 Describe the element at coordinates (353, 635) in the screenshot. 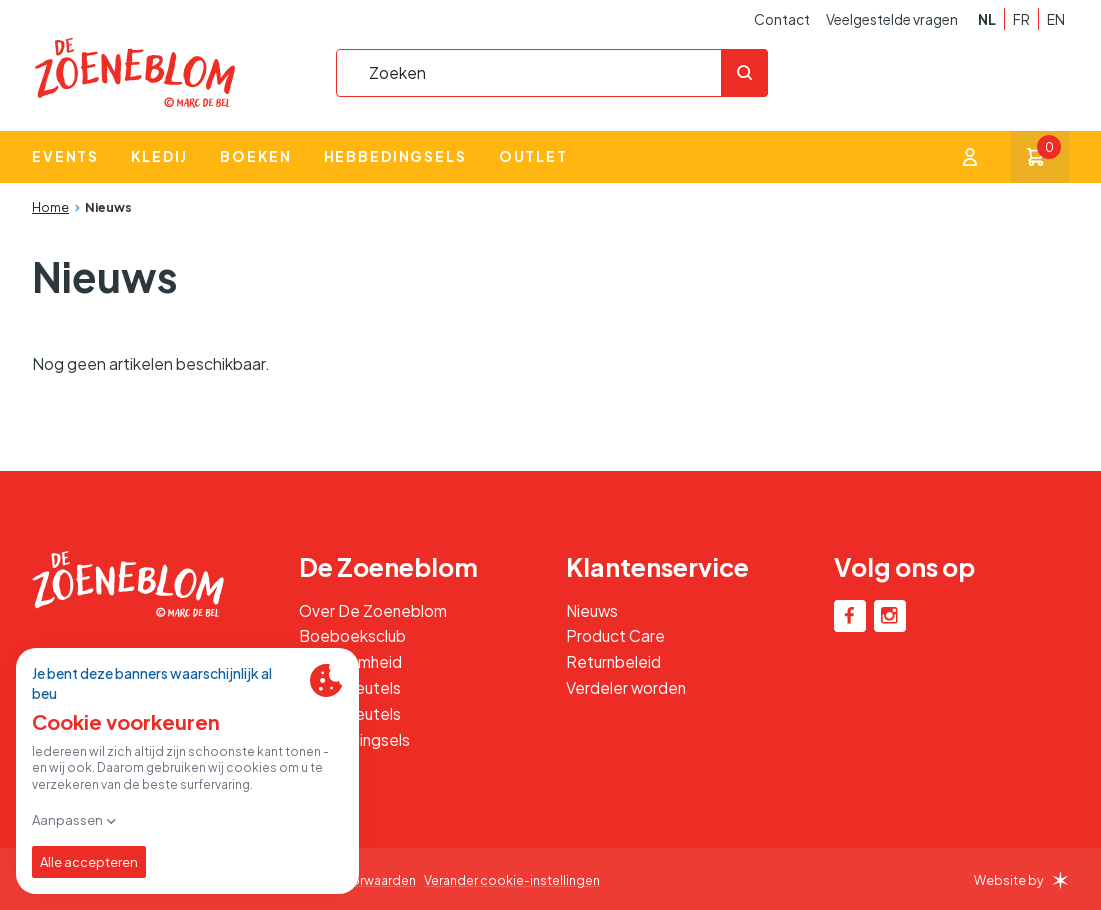

I see `Boeboeksclub` at that location.